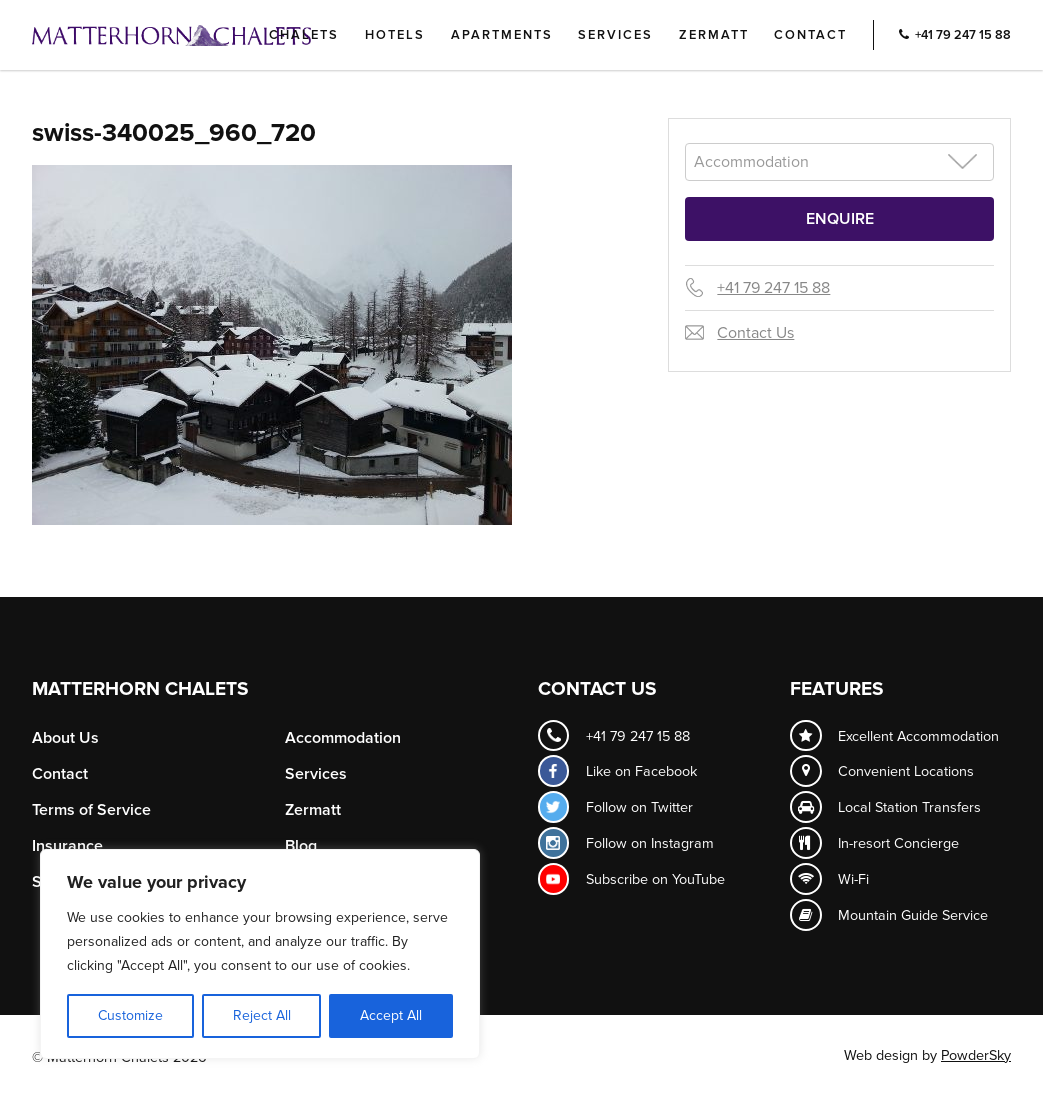 This screenshot has width=1043, height=1099. What do you see at coordinates (755, 333) in the screenshot?
I see `Contact Us` at bounding box center [755, 333].